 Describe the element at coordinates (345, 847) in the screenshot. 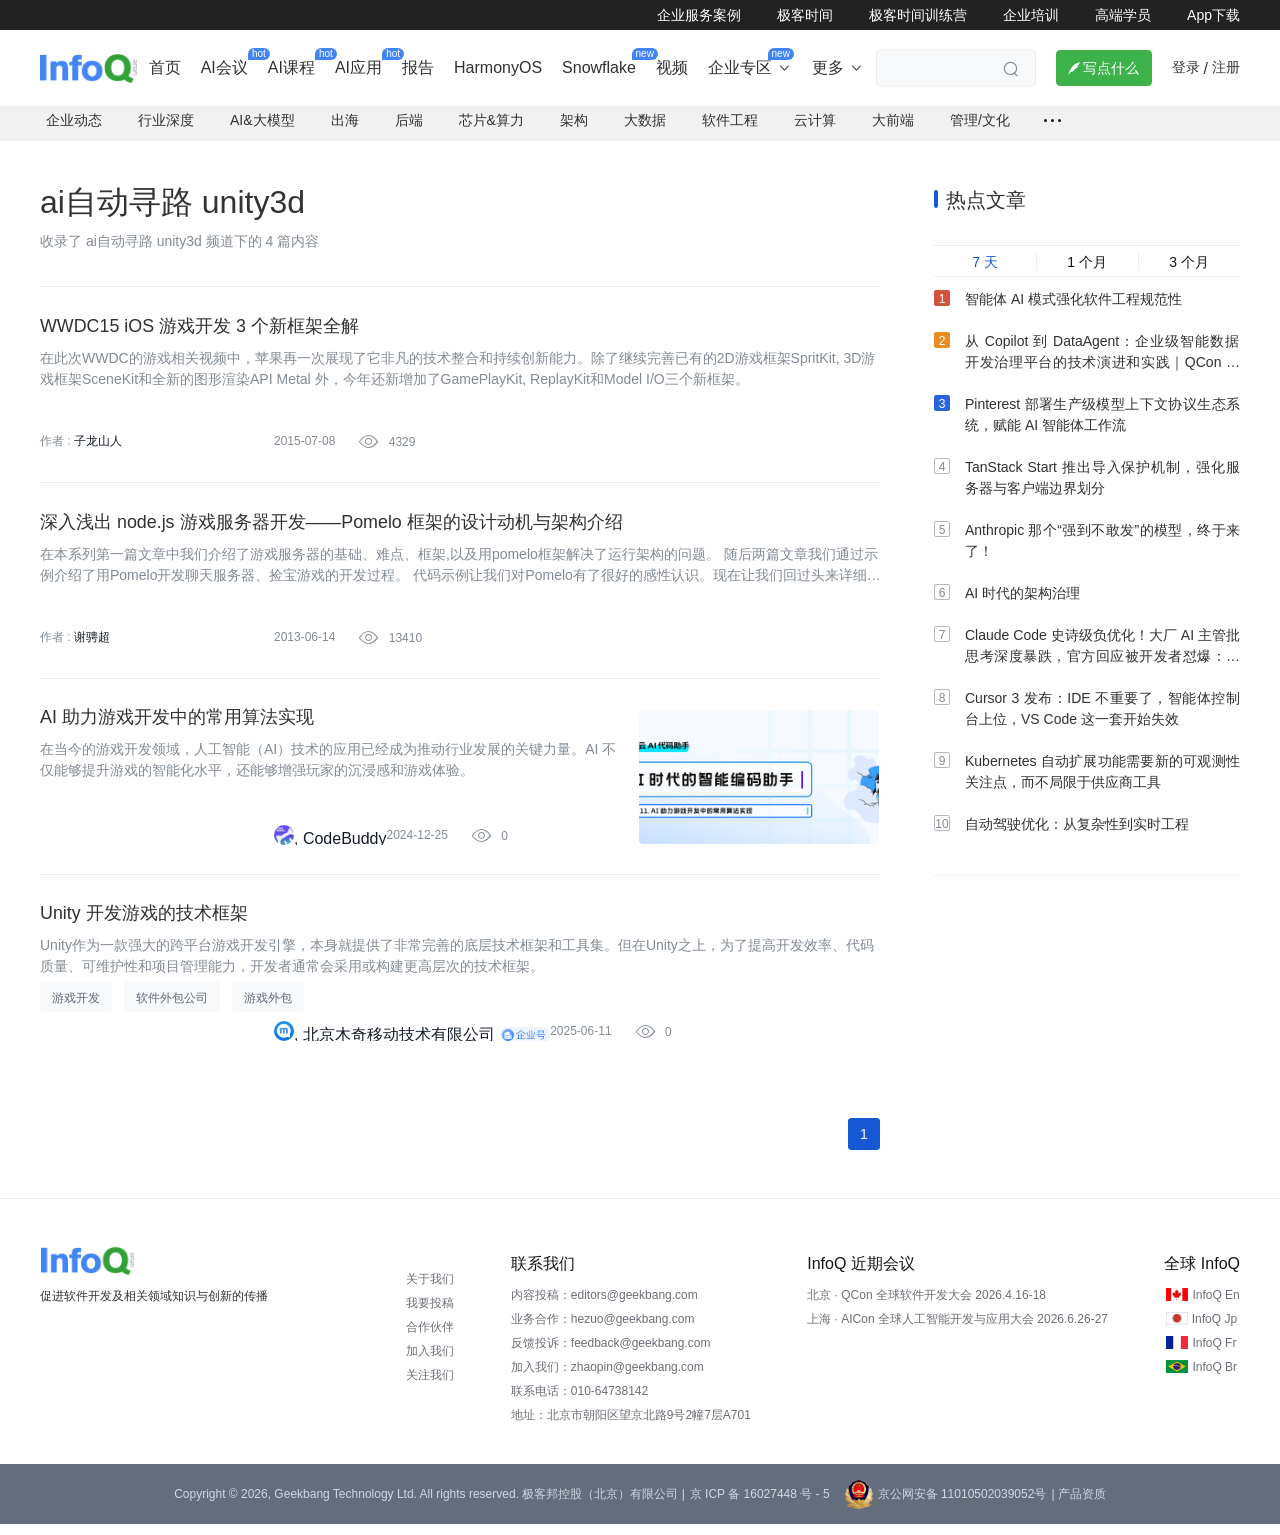

I see `CodeBuddy` at that location.